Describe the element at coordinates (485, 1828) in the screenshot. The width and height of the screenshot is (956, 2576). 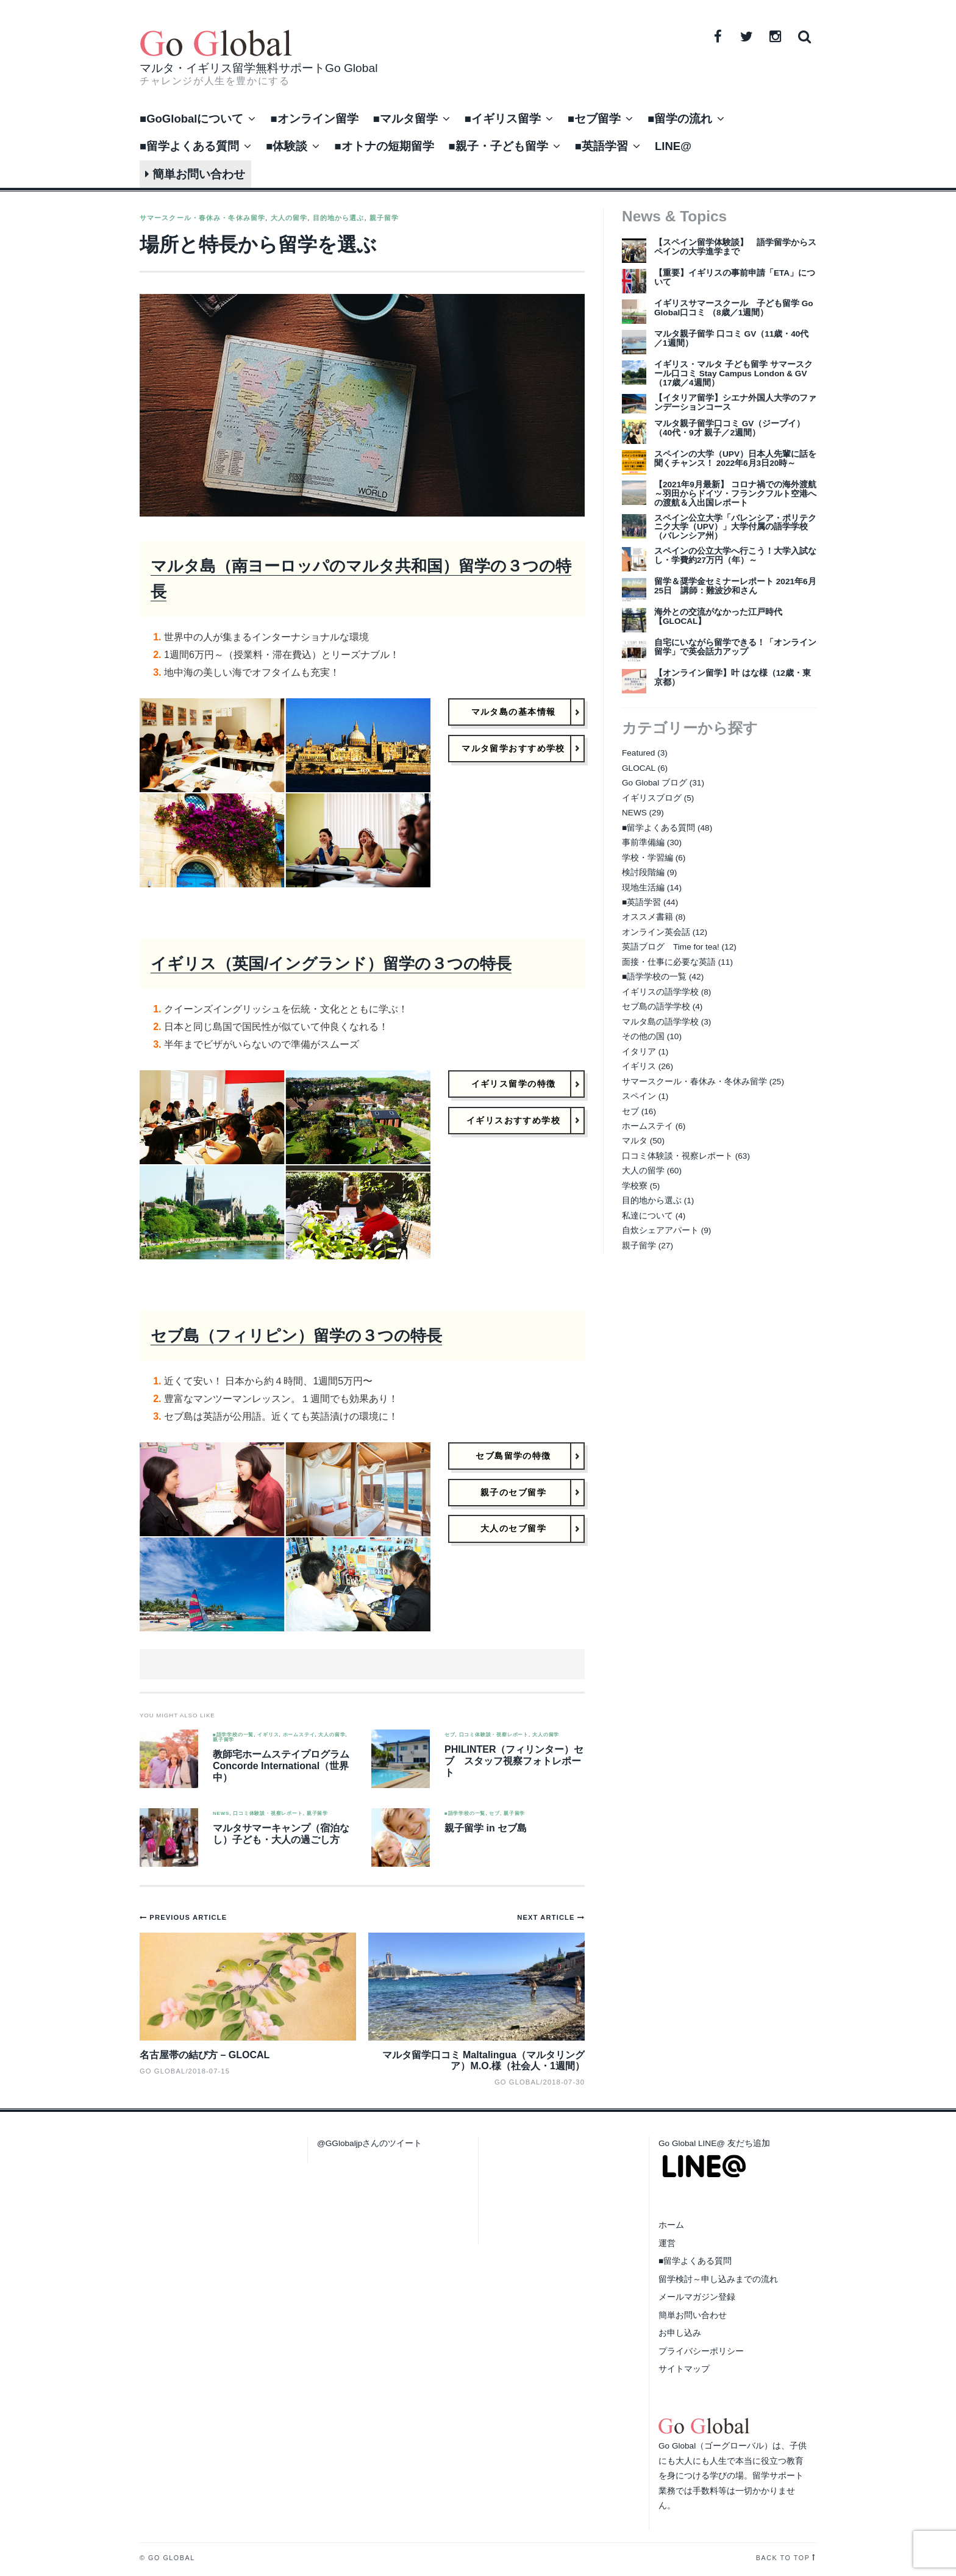
I see `親子留学 in セブ島` at that location.